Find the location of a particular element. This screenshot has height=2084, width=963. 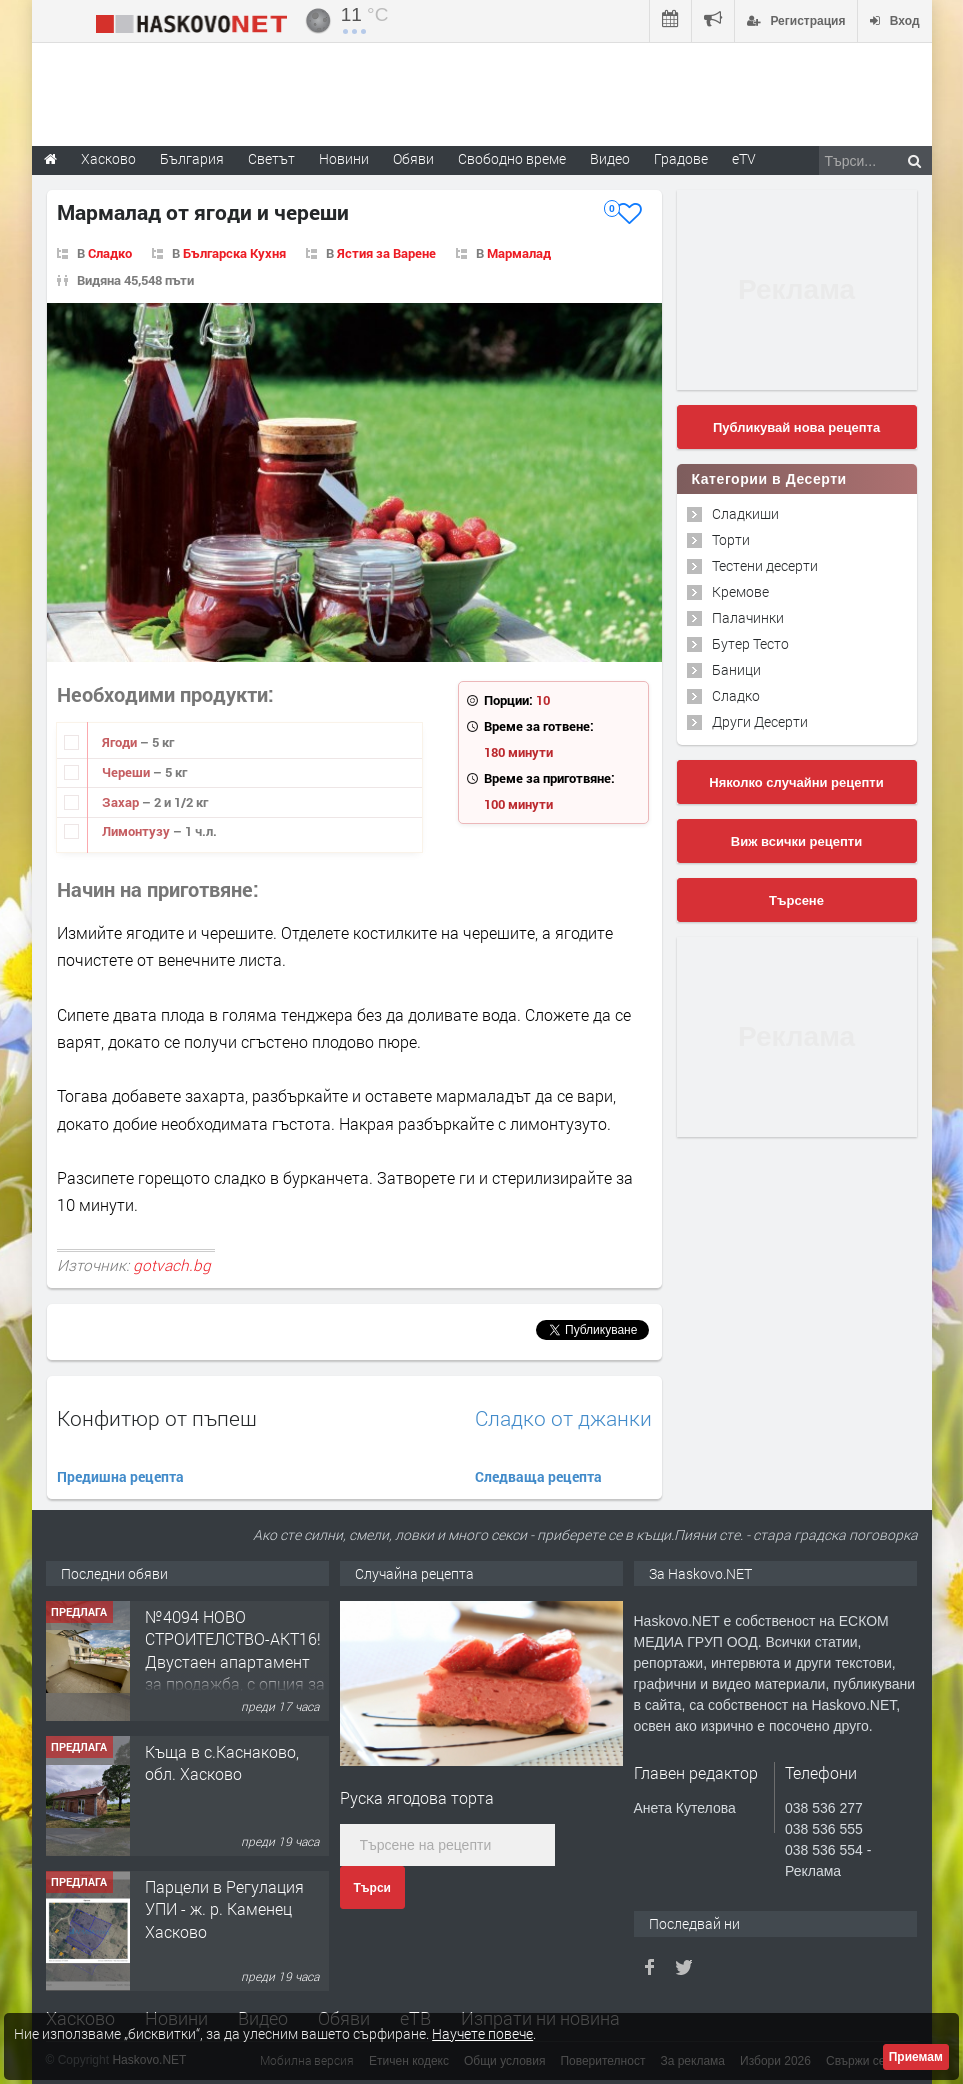

Новини is located at coordinates (344, 158).